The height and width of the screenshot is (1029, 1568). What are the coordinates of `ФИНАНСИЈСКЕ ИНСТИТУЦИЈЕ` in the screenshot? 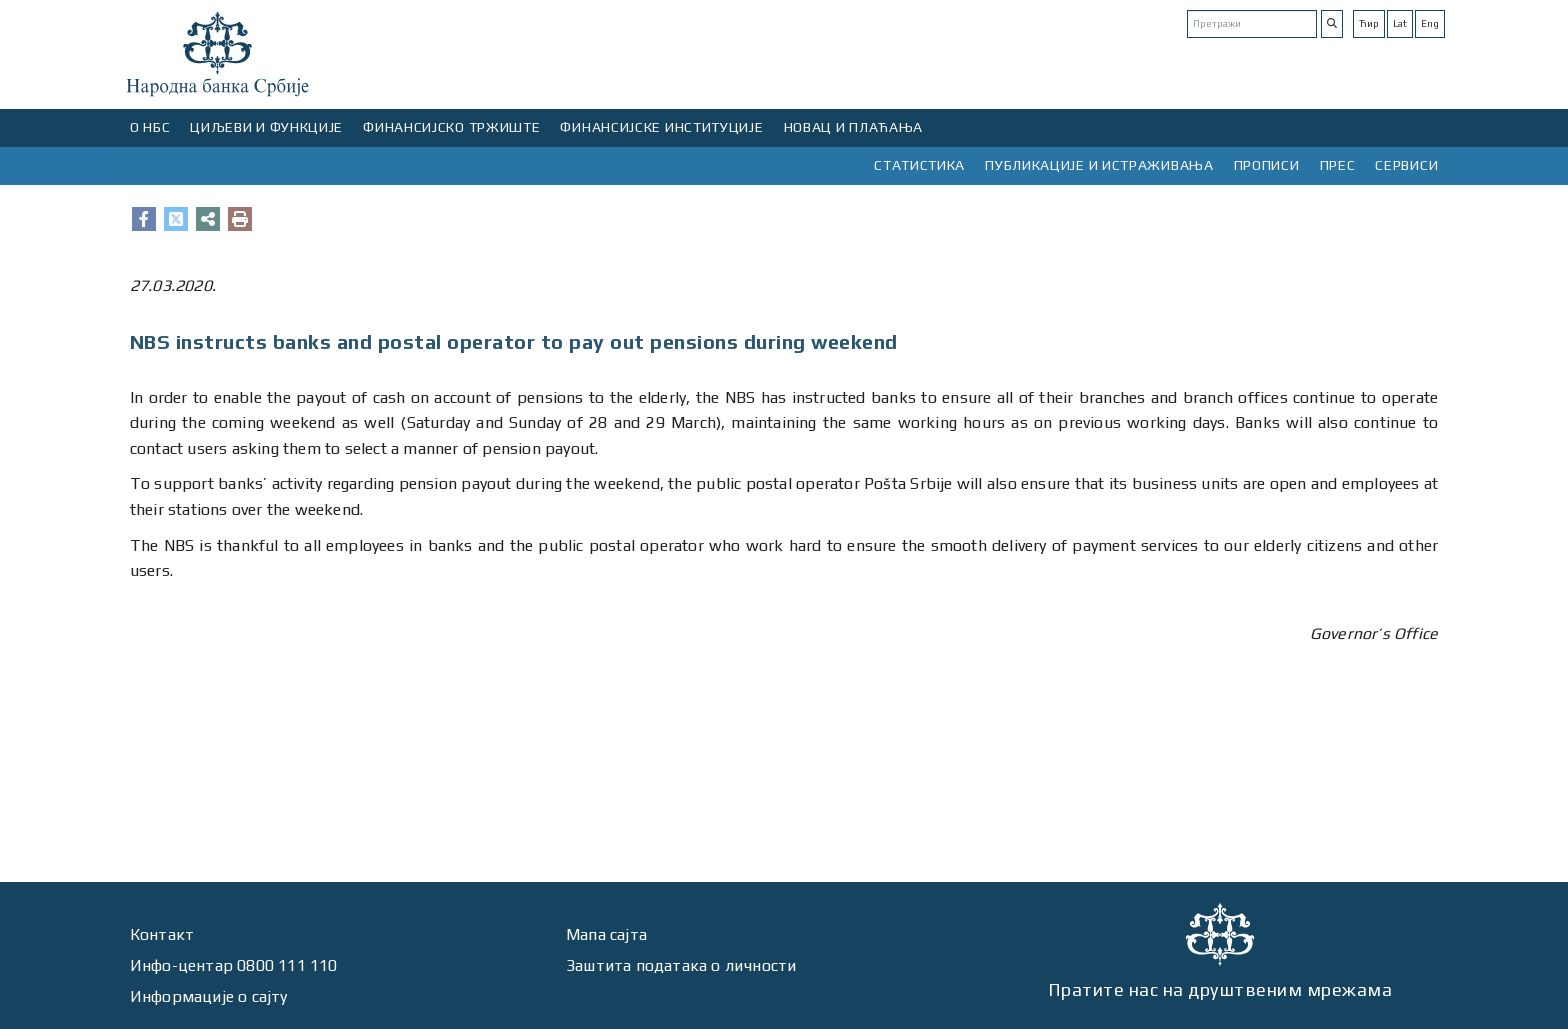 It's located at (661, 127).